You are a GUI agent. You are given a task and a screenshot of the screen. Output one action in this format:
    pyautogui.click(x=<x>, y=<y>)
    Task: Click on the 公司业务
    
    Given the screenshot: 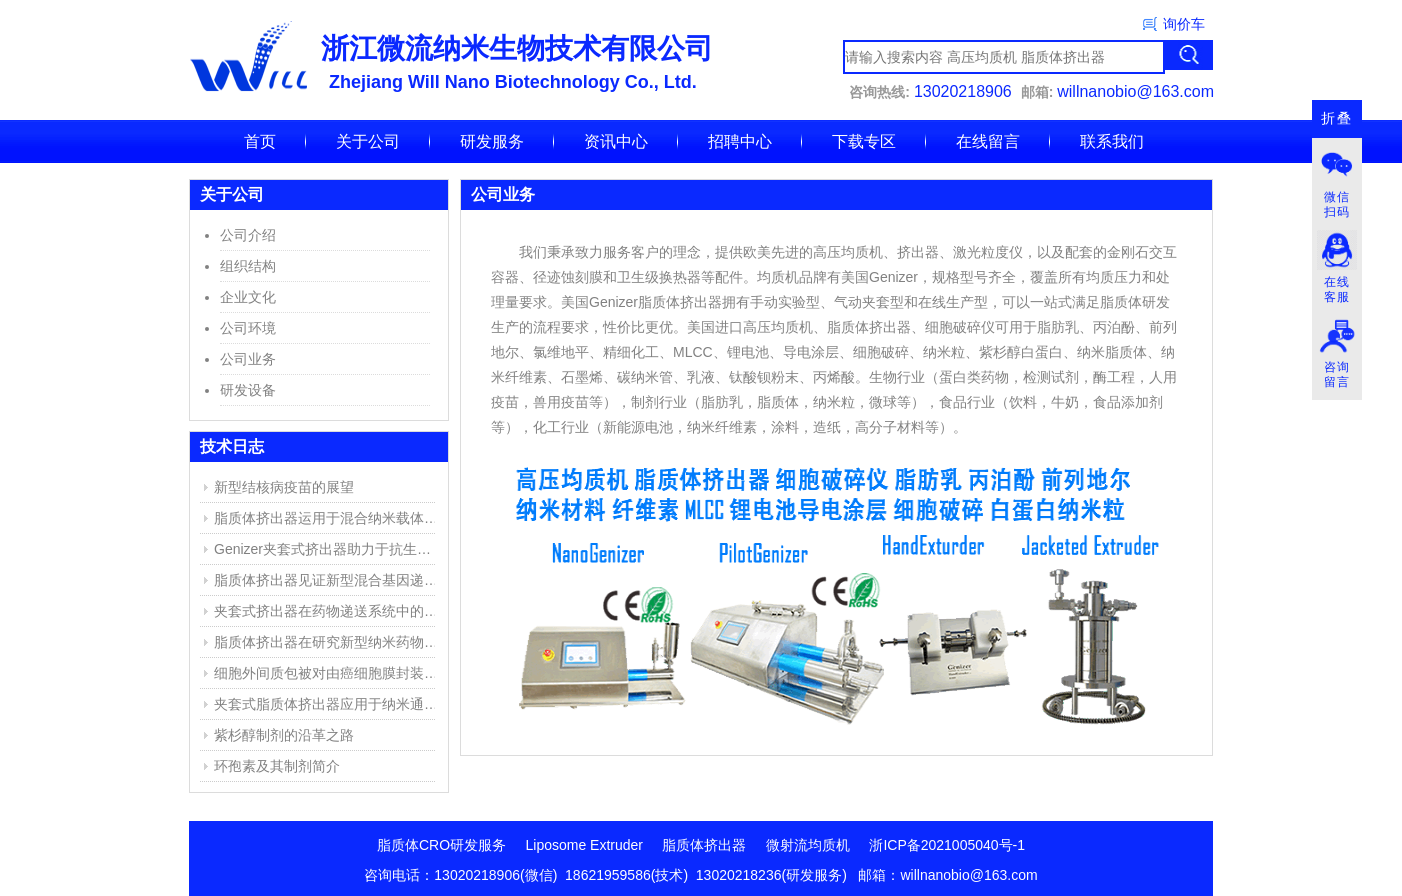 What is the action you would take?
    pyautogui.click(x=248, y=359)
    